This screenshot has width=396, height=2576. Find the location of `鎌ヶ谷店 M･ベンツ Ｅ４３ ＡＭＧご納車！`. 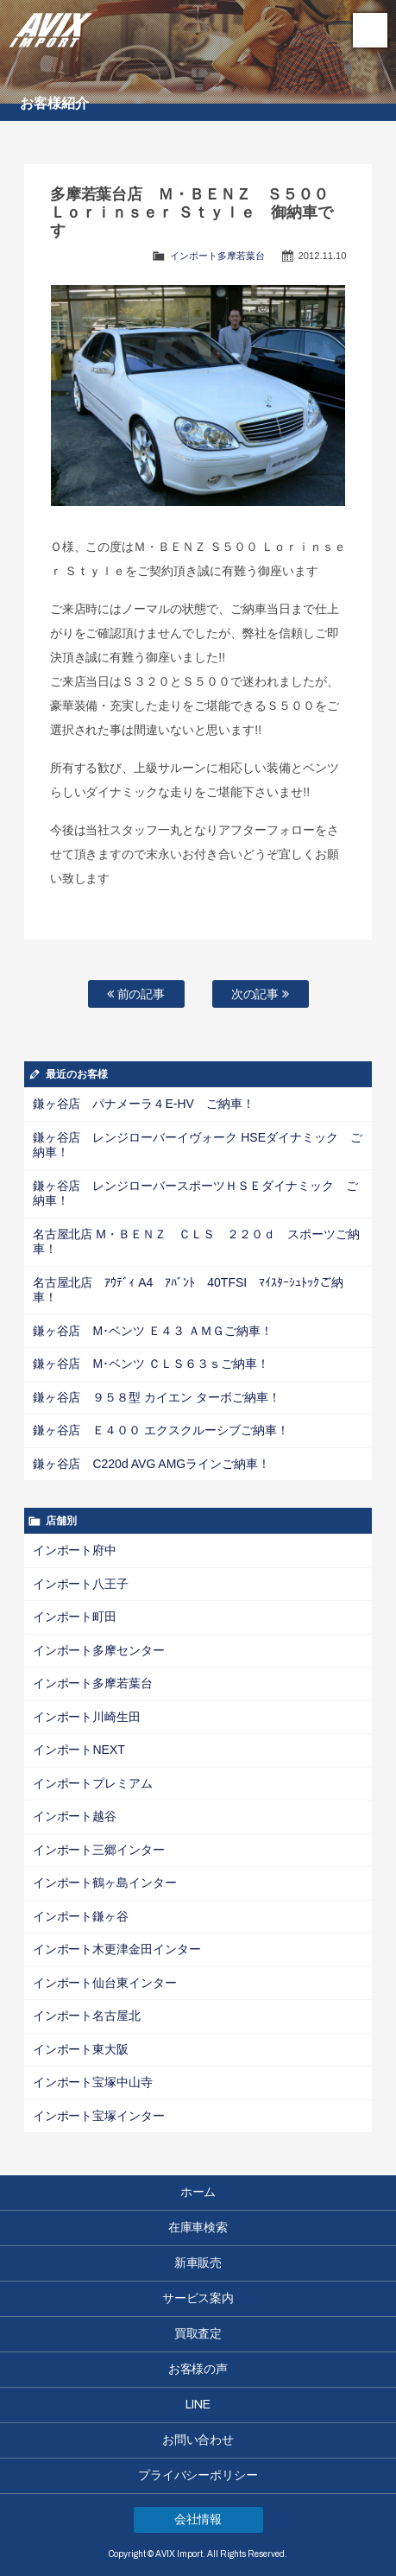

鎌ヶ谷店 M･ベンツ Ｅ４３ ＡＭＧご納車！ is located at coordinates (153, 1331).